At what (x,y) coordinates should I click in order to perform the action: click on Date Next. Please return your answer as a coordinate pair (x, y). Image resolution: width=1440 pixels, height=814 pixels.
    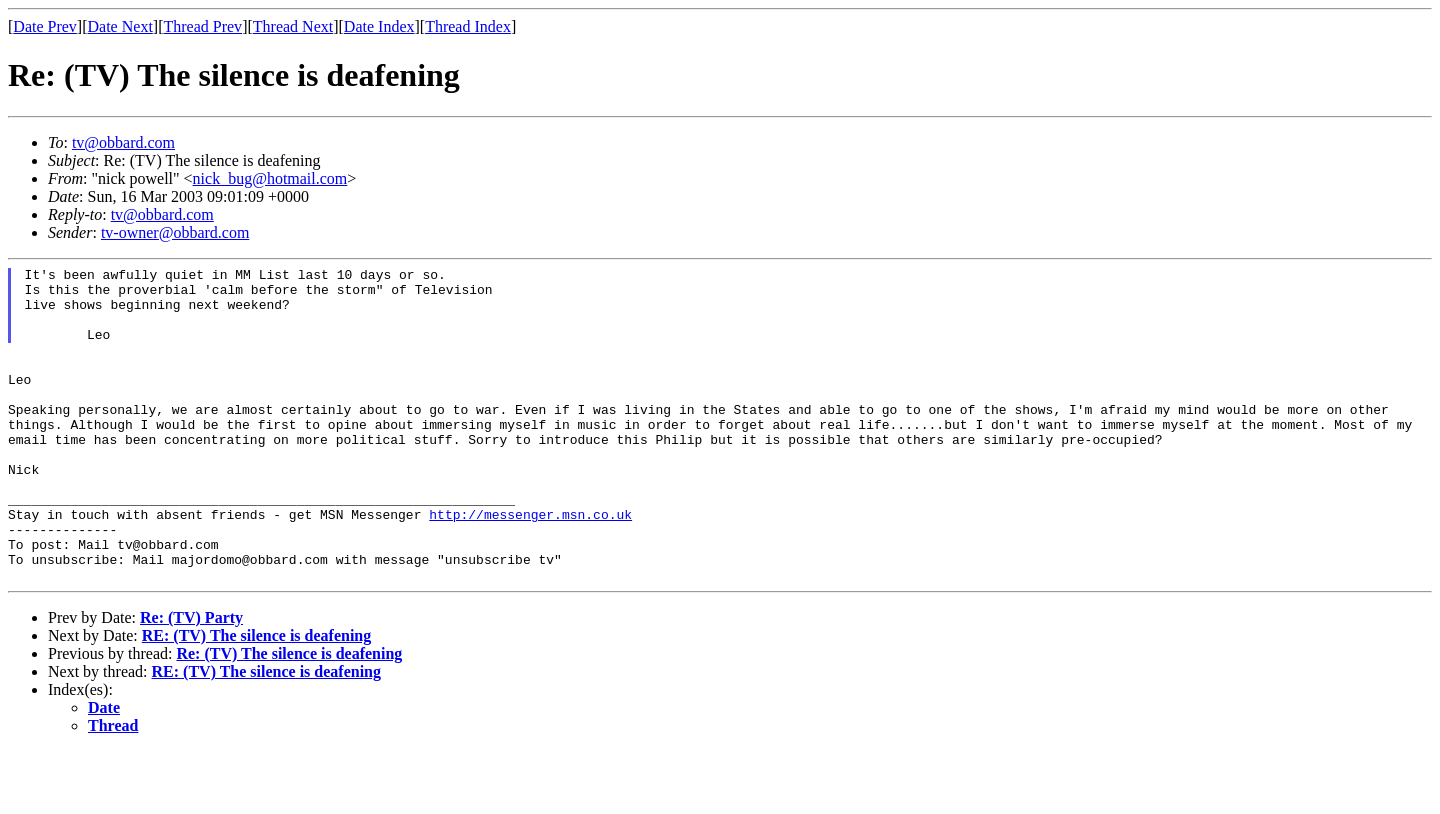
    Looking at the image, I should click on (120, 26).